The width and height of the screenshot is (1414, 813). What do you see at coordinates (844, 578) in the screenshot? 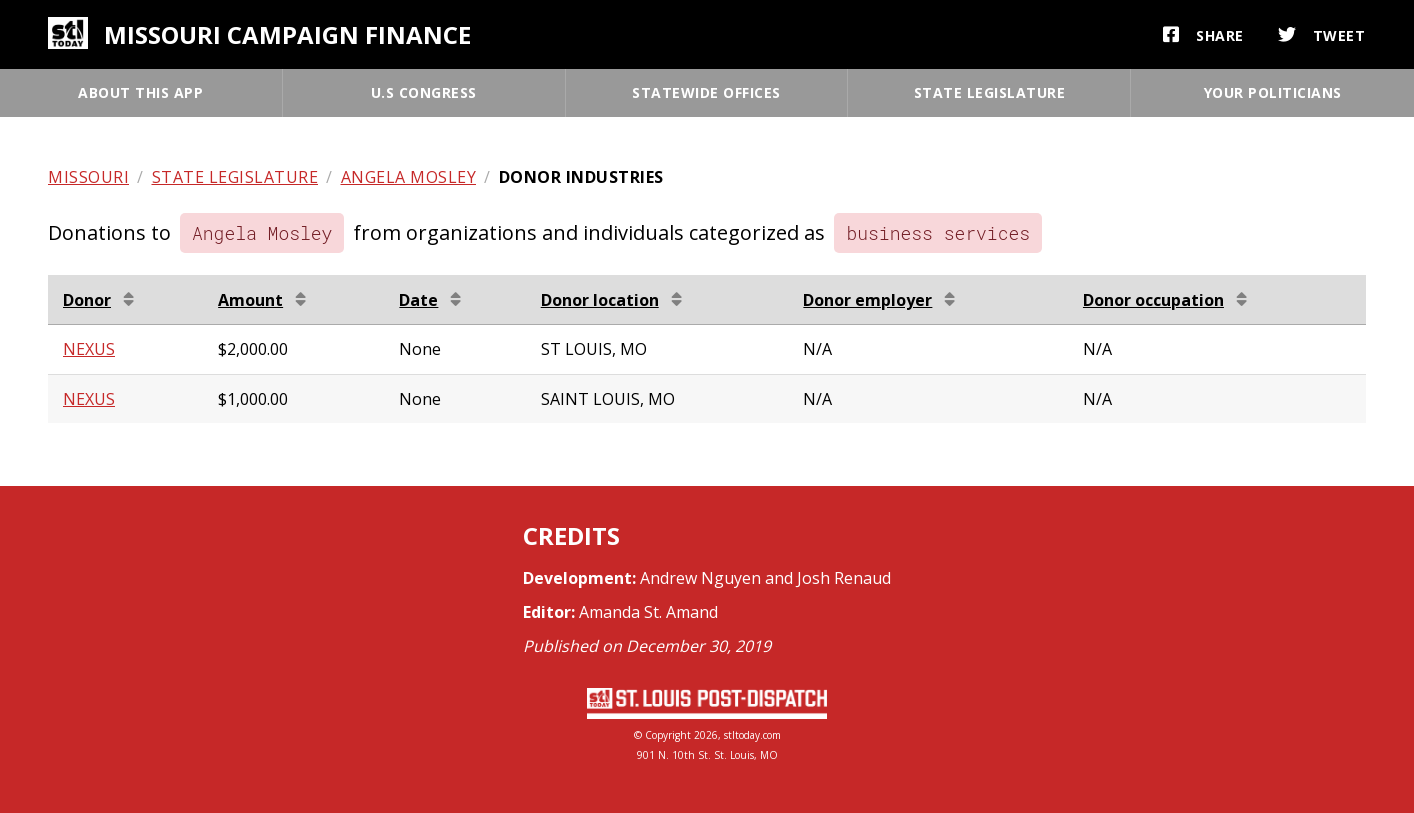
I see `Josh Renaud` at bounding box center [844, 578].